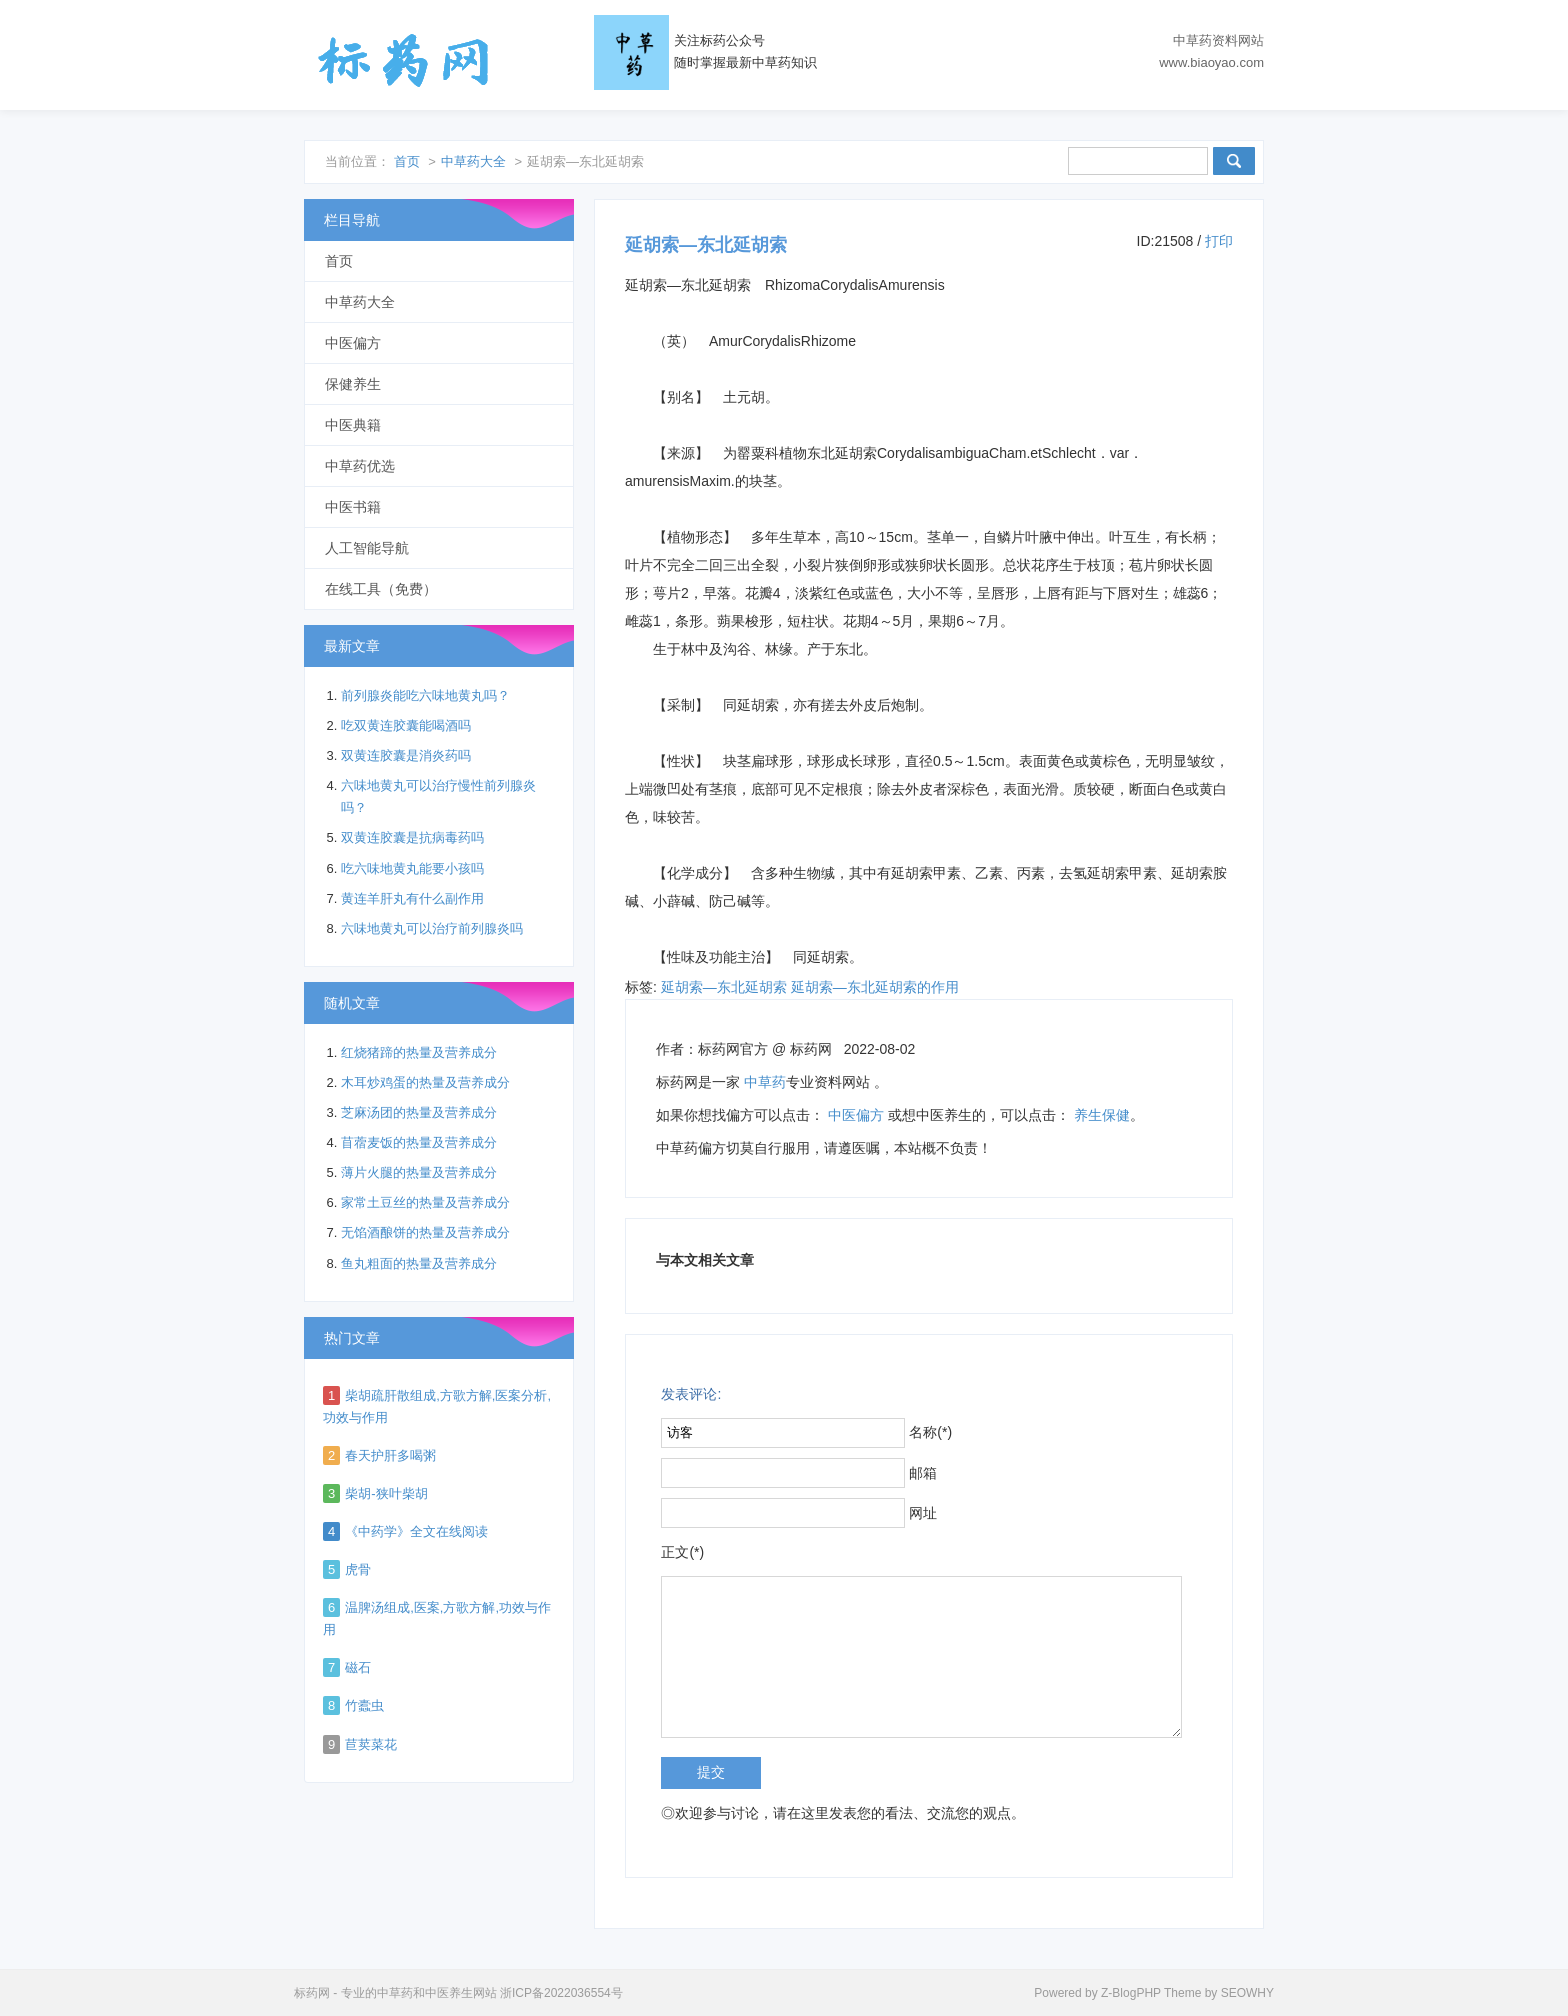  I want to click on 中医书籍, so click(353, 507).